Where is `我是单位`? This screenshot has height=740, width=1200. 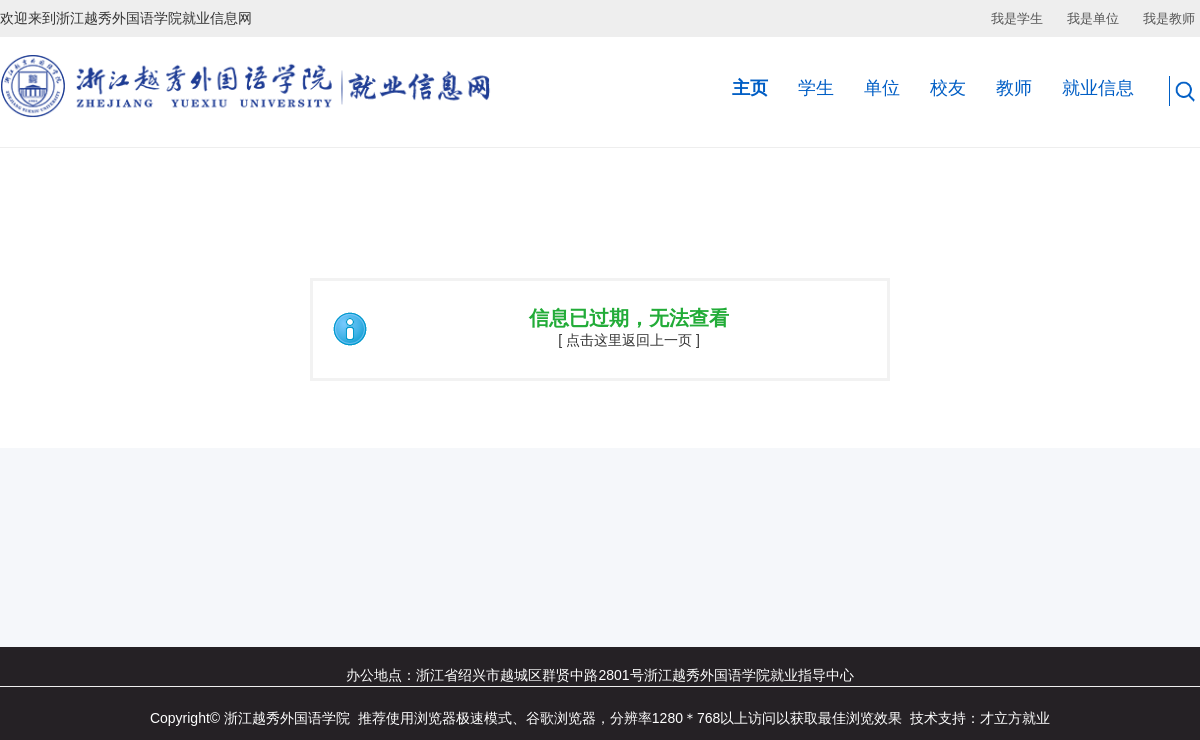 我是单位 is located at coordinates (1093, 18).